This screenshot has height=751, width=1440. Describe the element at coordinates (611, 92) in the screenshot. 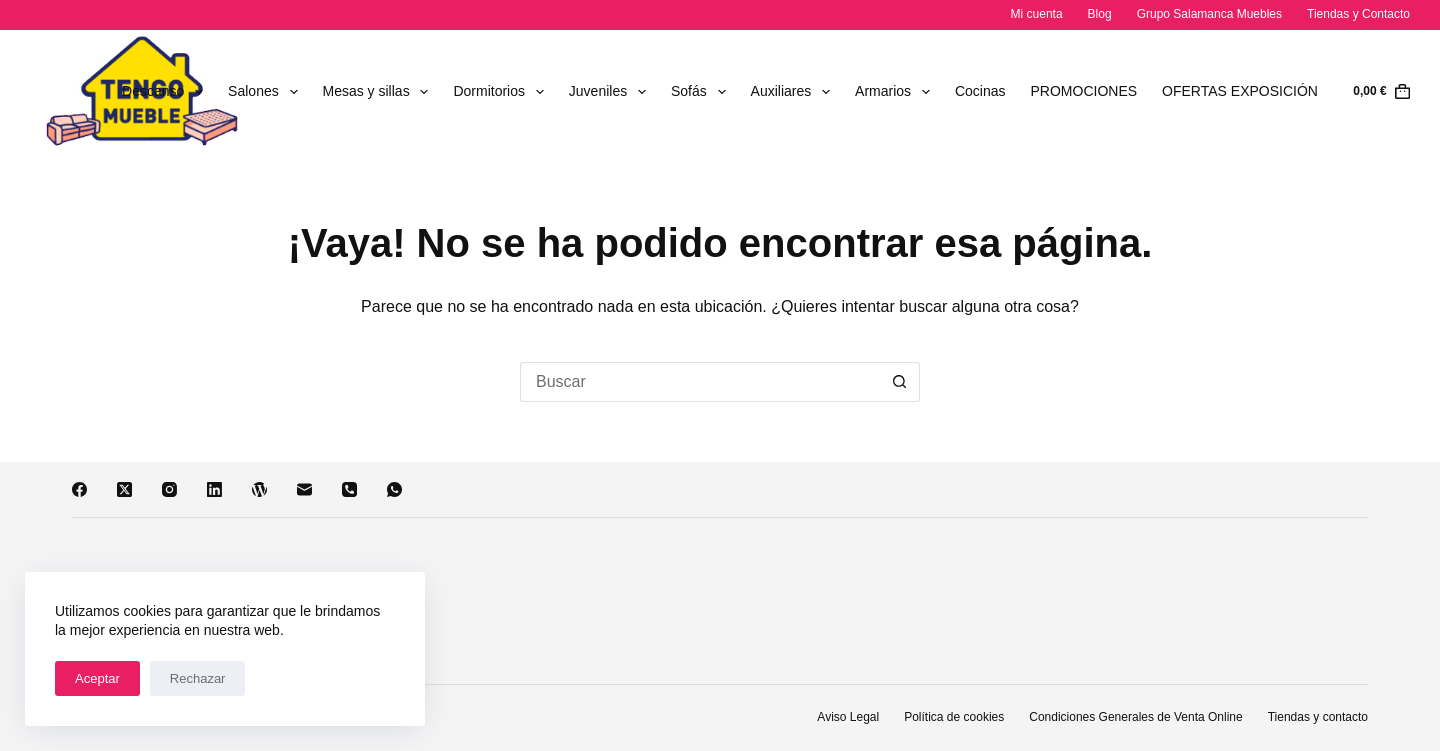

I see `Juveniles` at that location.